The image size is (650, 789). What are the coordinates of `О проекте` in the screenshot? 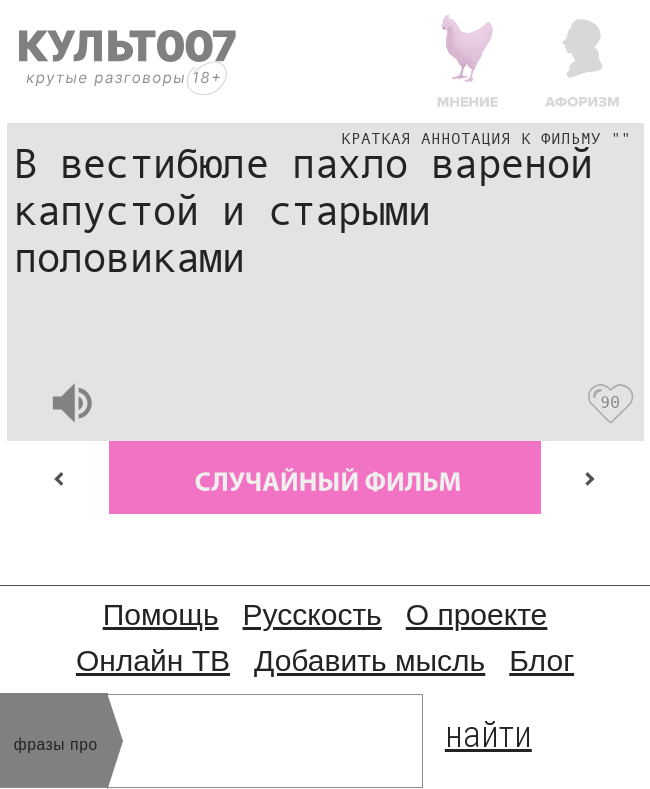 It's located at (477, 614).